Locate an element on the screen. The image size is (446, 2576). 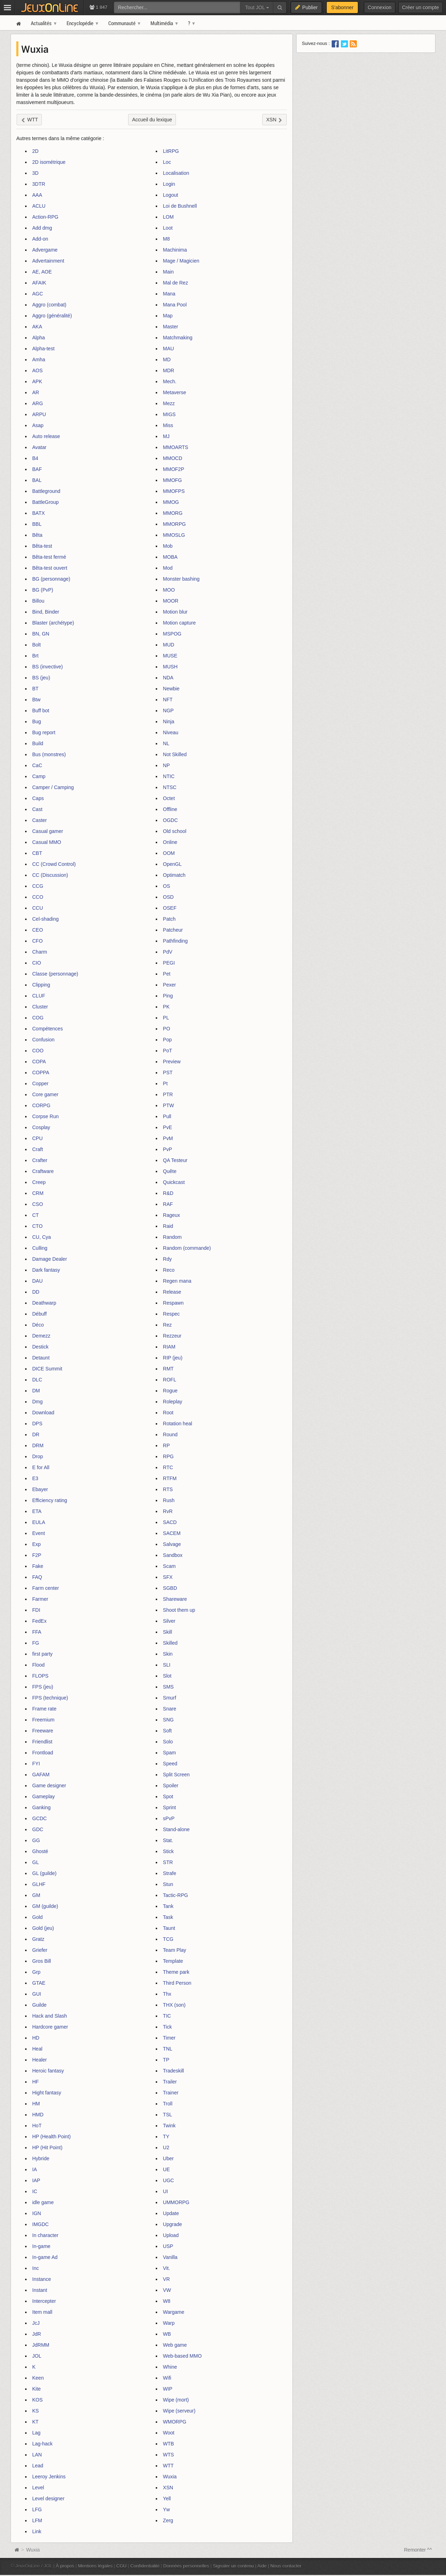
AAA is located at coordinates (37, 195).